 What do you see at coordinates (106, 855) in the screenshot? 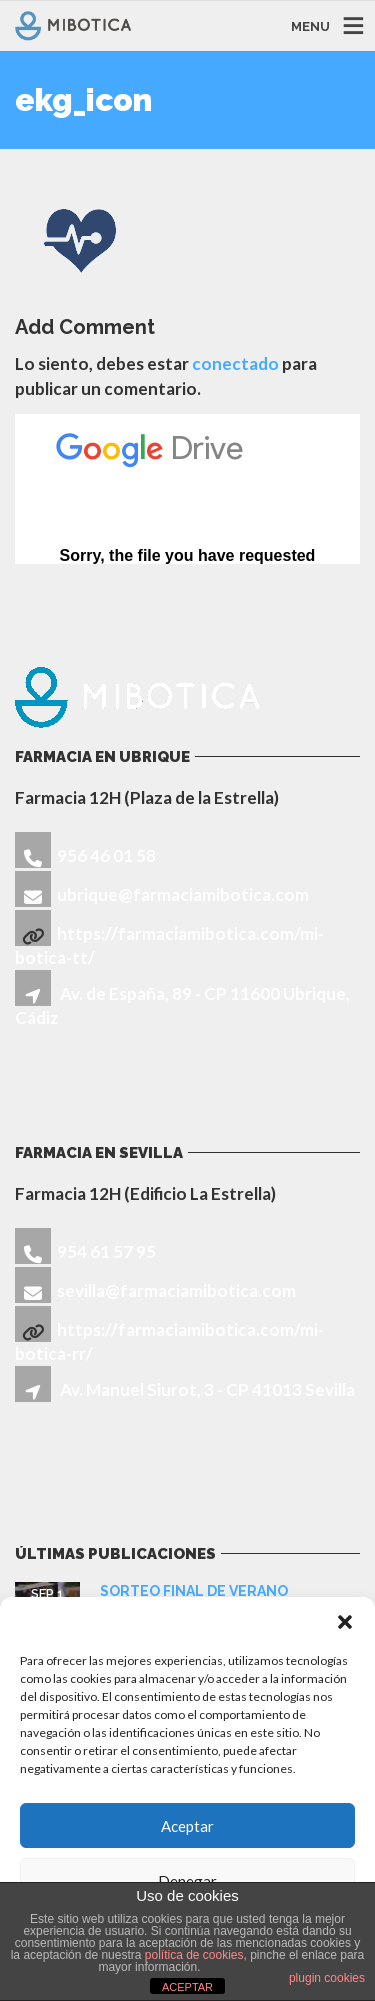
I see `956 46 01 58` at bounding box center [106, 855].